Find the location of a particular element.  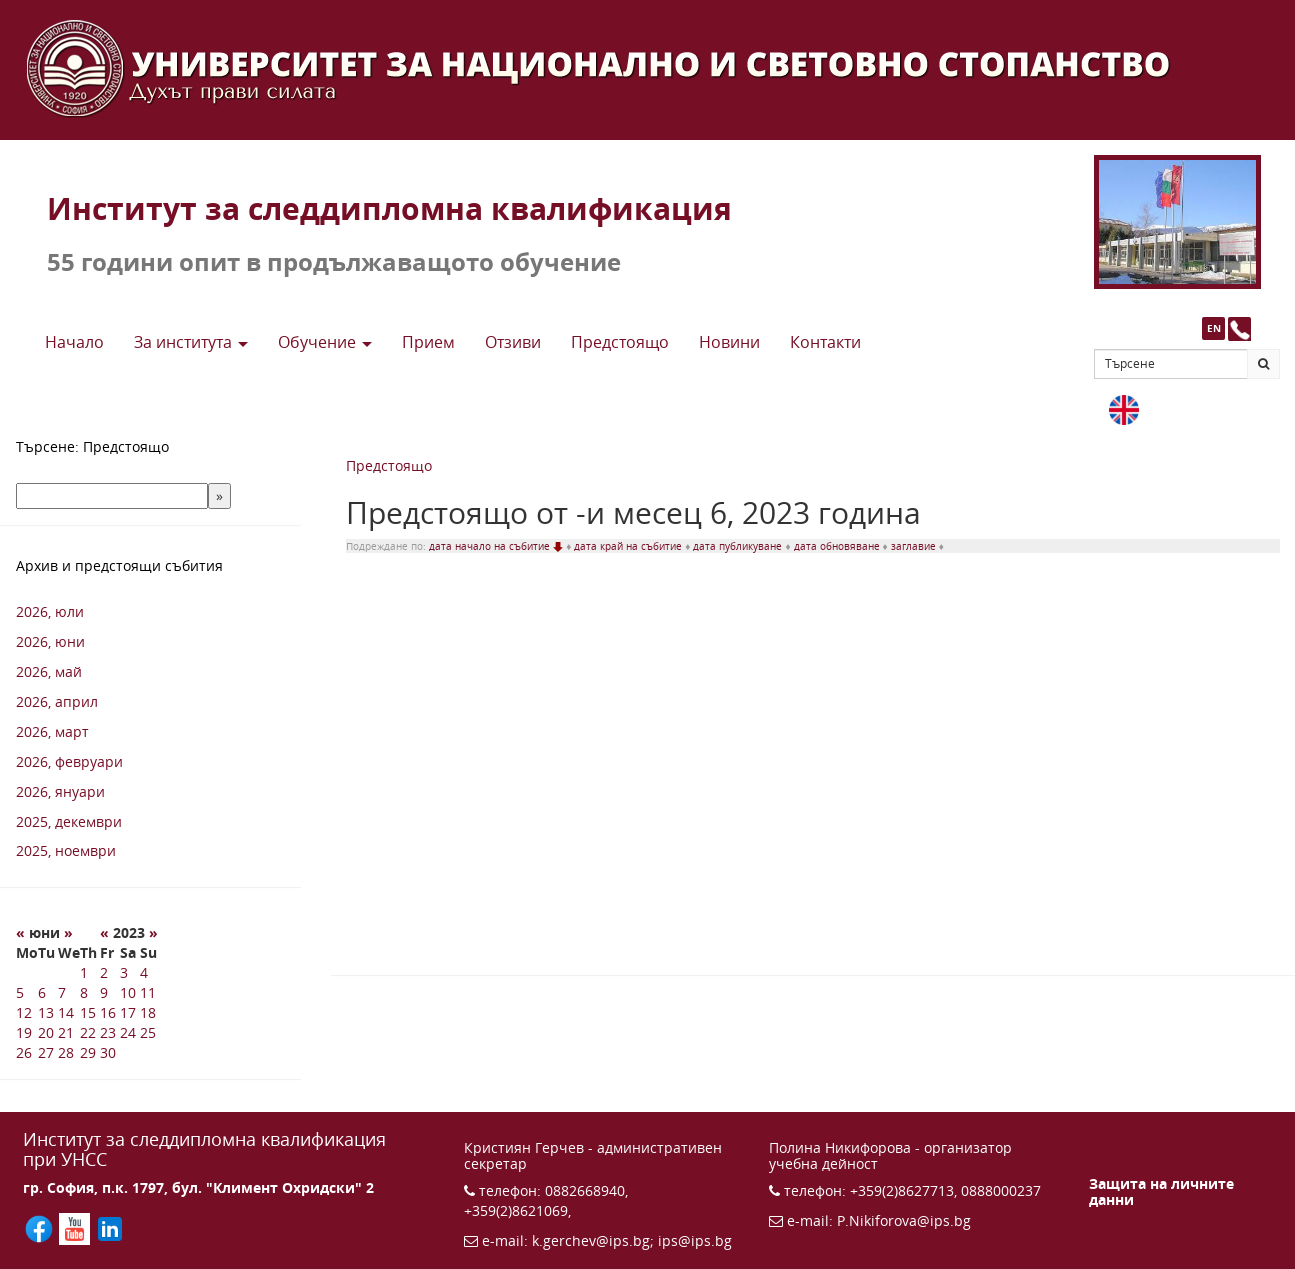

5 [5 6 2023 г.] is located at coordinates (20, 992).